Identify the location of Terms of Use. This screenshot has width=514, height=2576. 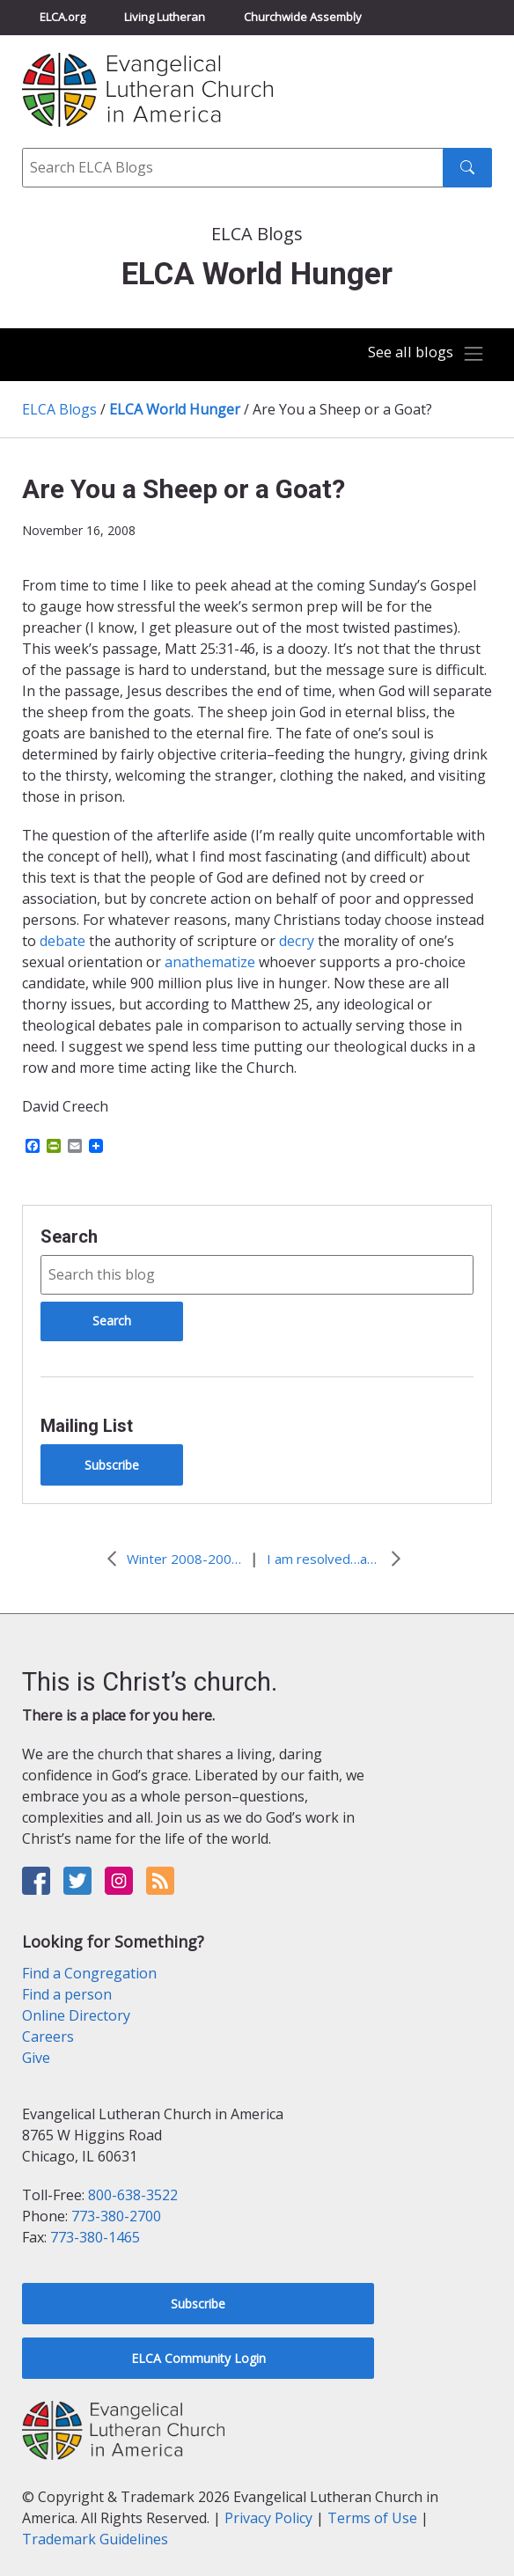
(372, 2518).